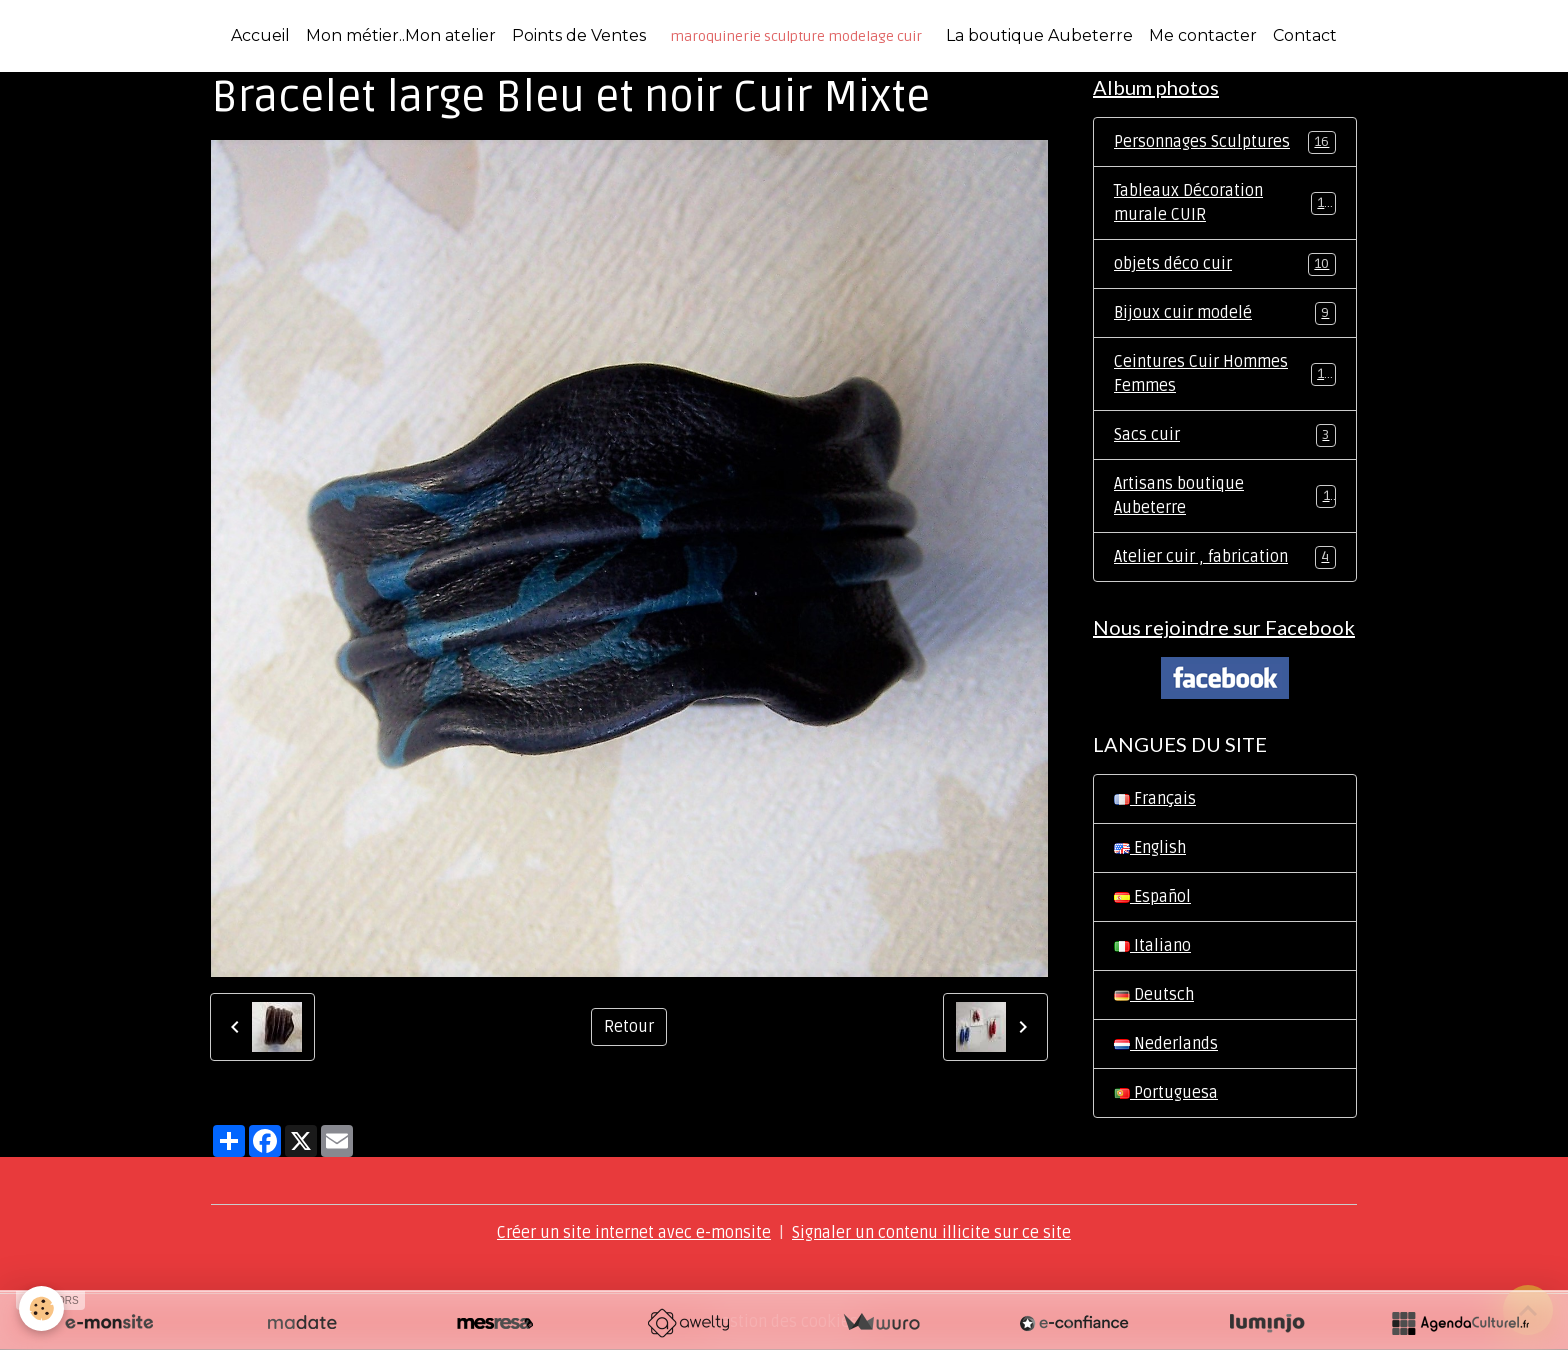 Image resolution: width=1568 pixels, height=1350 pixels. Describe the element at coordinates (931, 1233) in the screenshot. I see `Signaler un contenu illicite sur ce site` at that location.